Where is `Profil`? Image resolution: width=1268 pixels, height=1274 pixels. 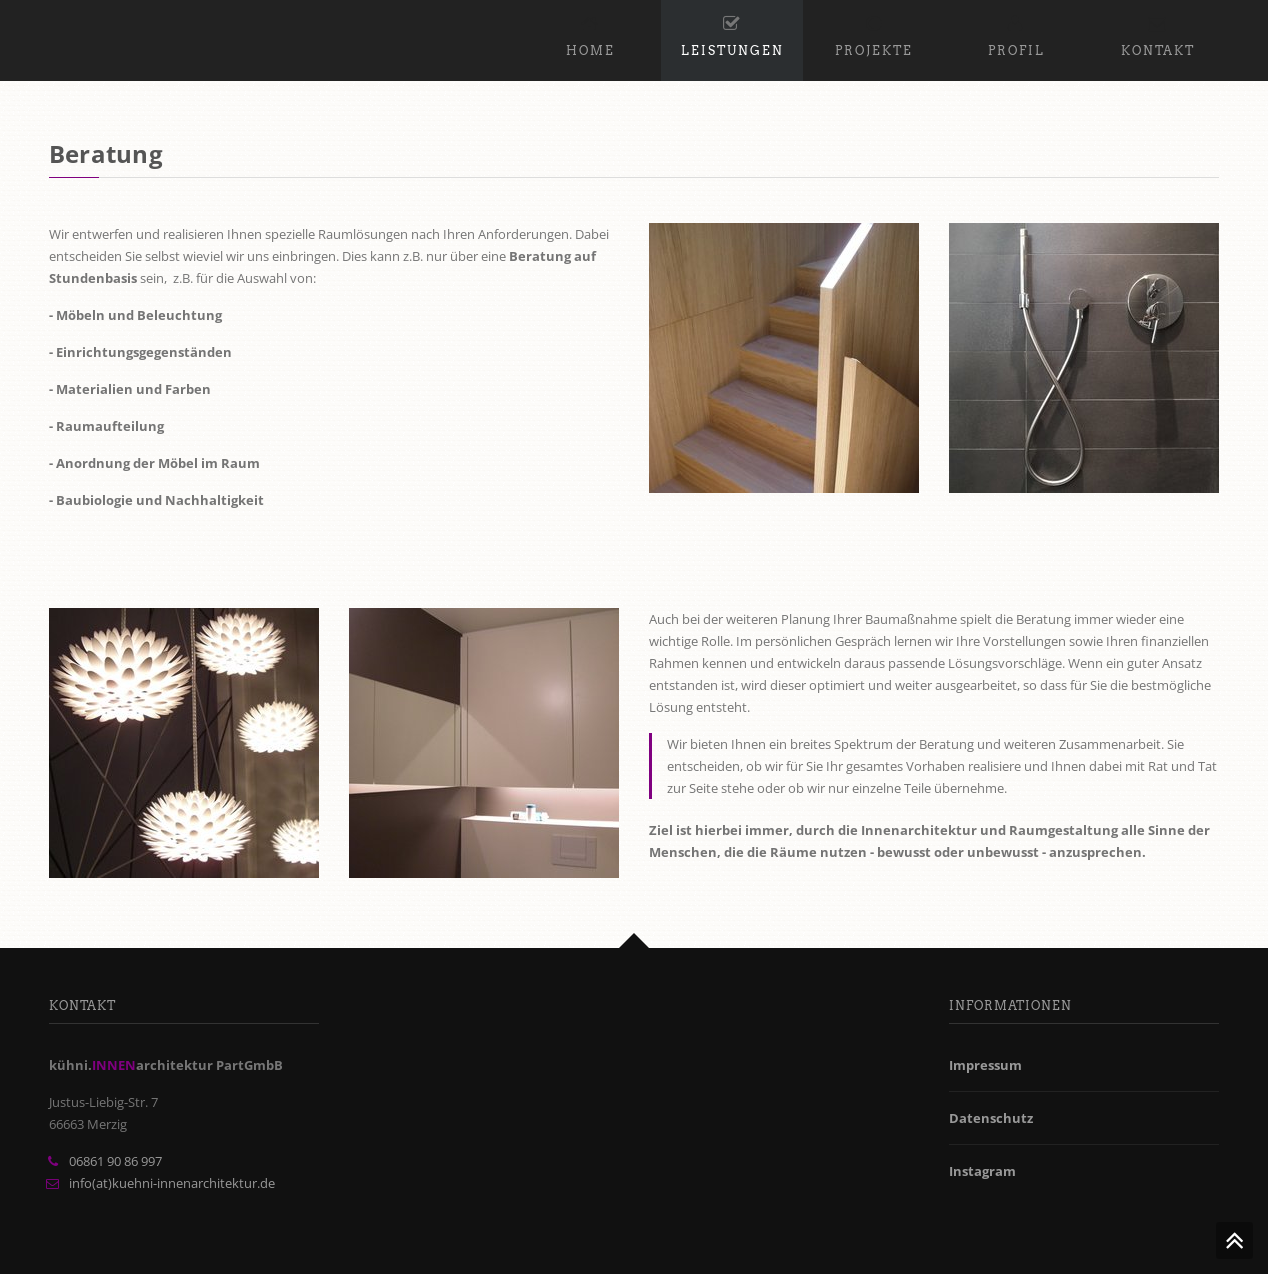
Profil is located at coordinates (1016, 33).